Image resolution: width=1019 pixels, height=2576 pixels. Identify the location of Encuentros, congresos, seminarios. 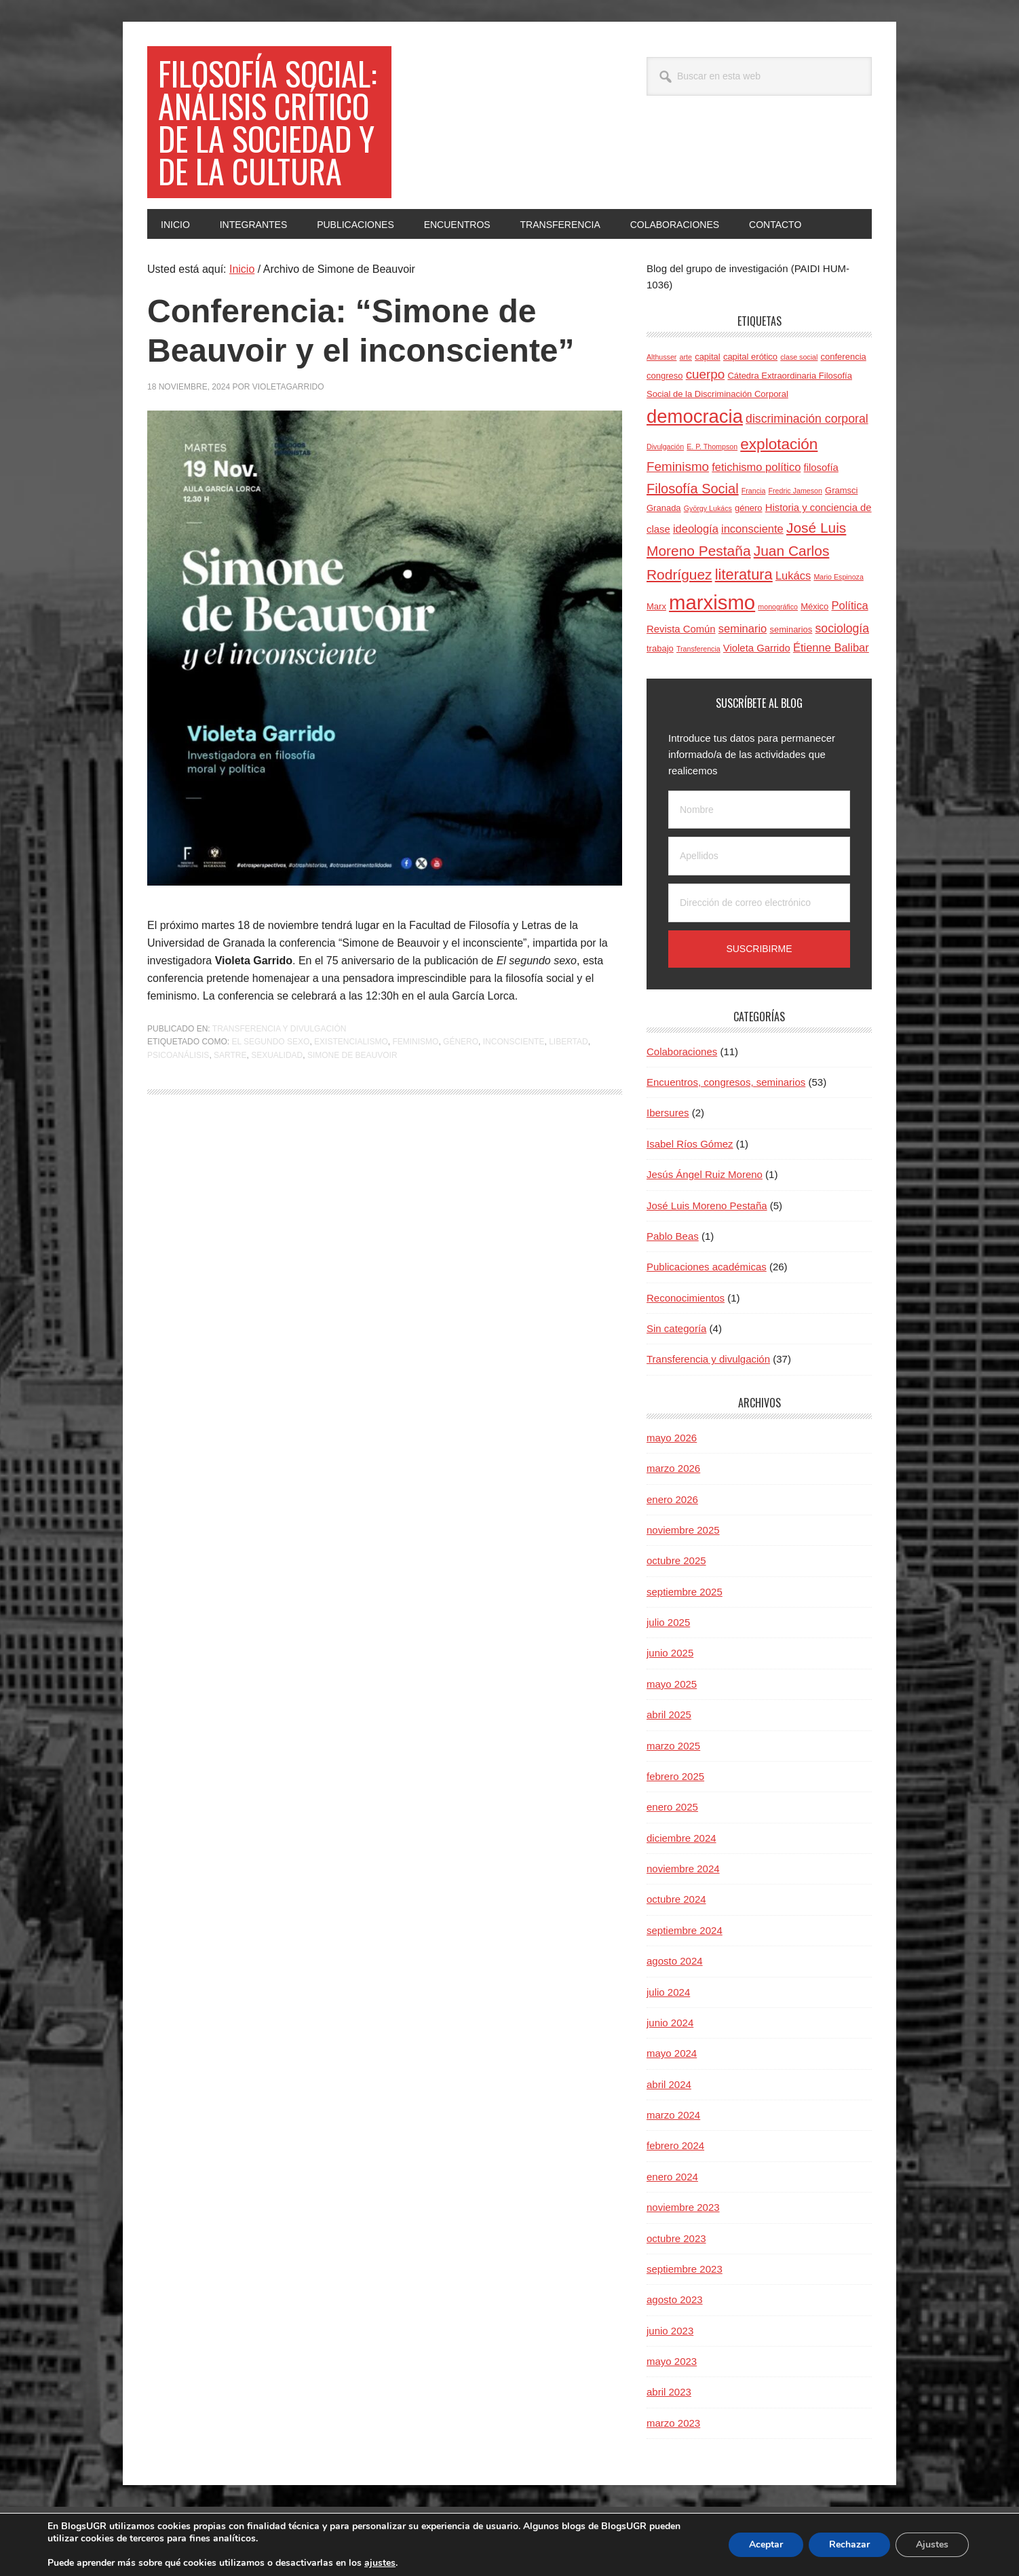
(726, 1082).